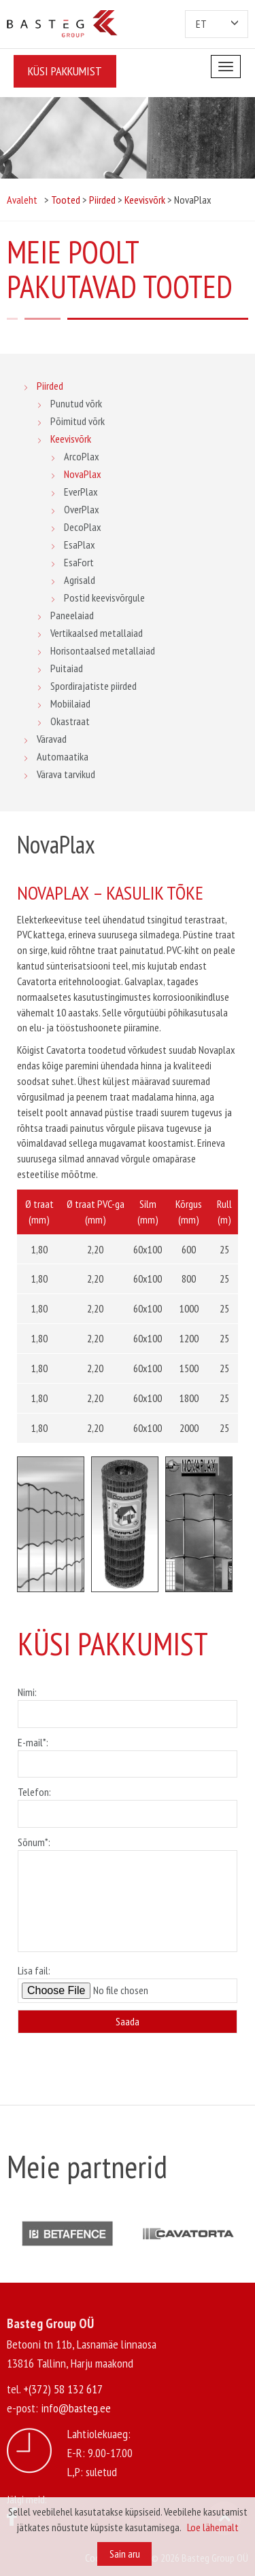 This screenshot has height=2576, width=255. Describe the element at coordinates (70, 703) in the screenshot. I see `Mobiilaiad` at that location.